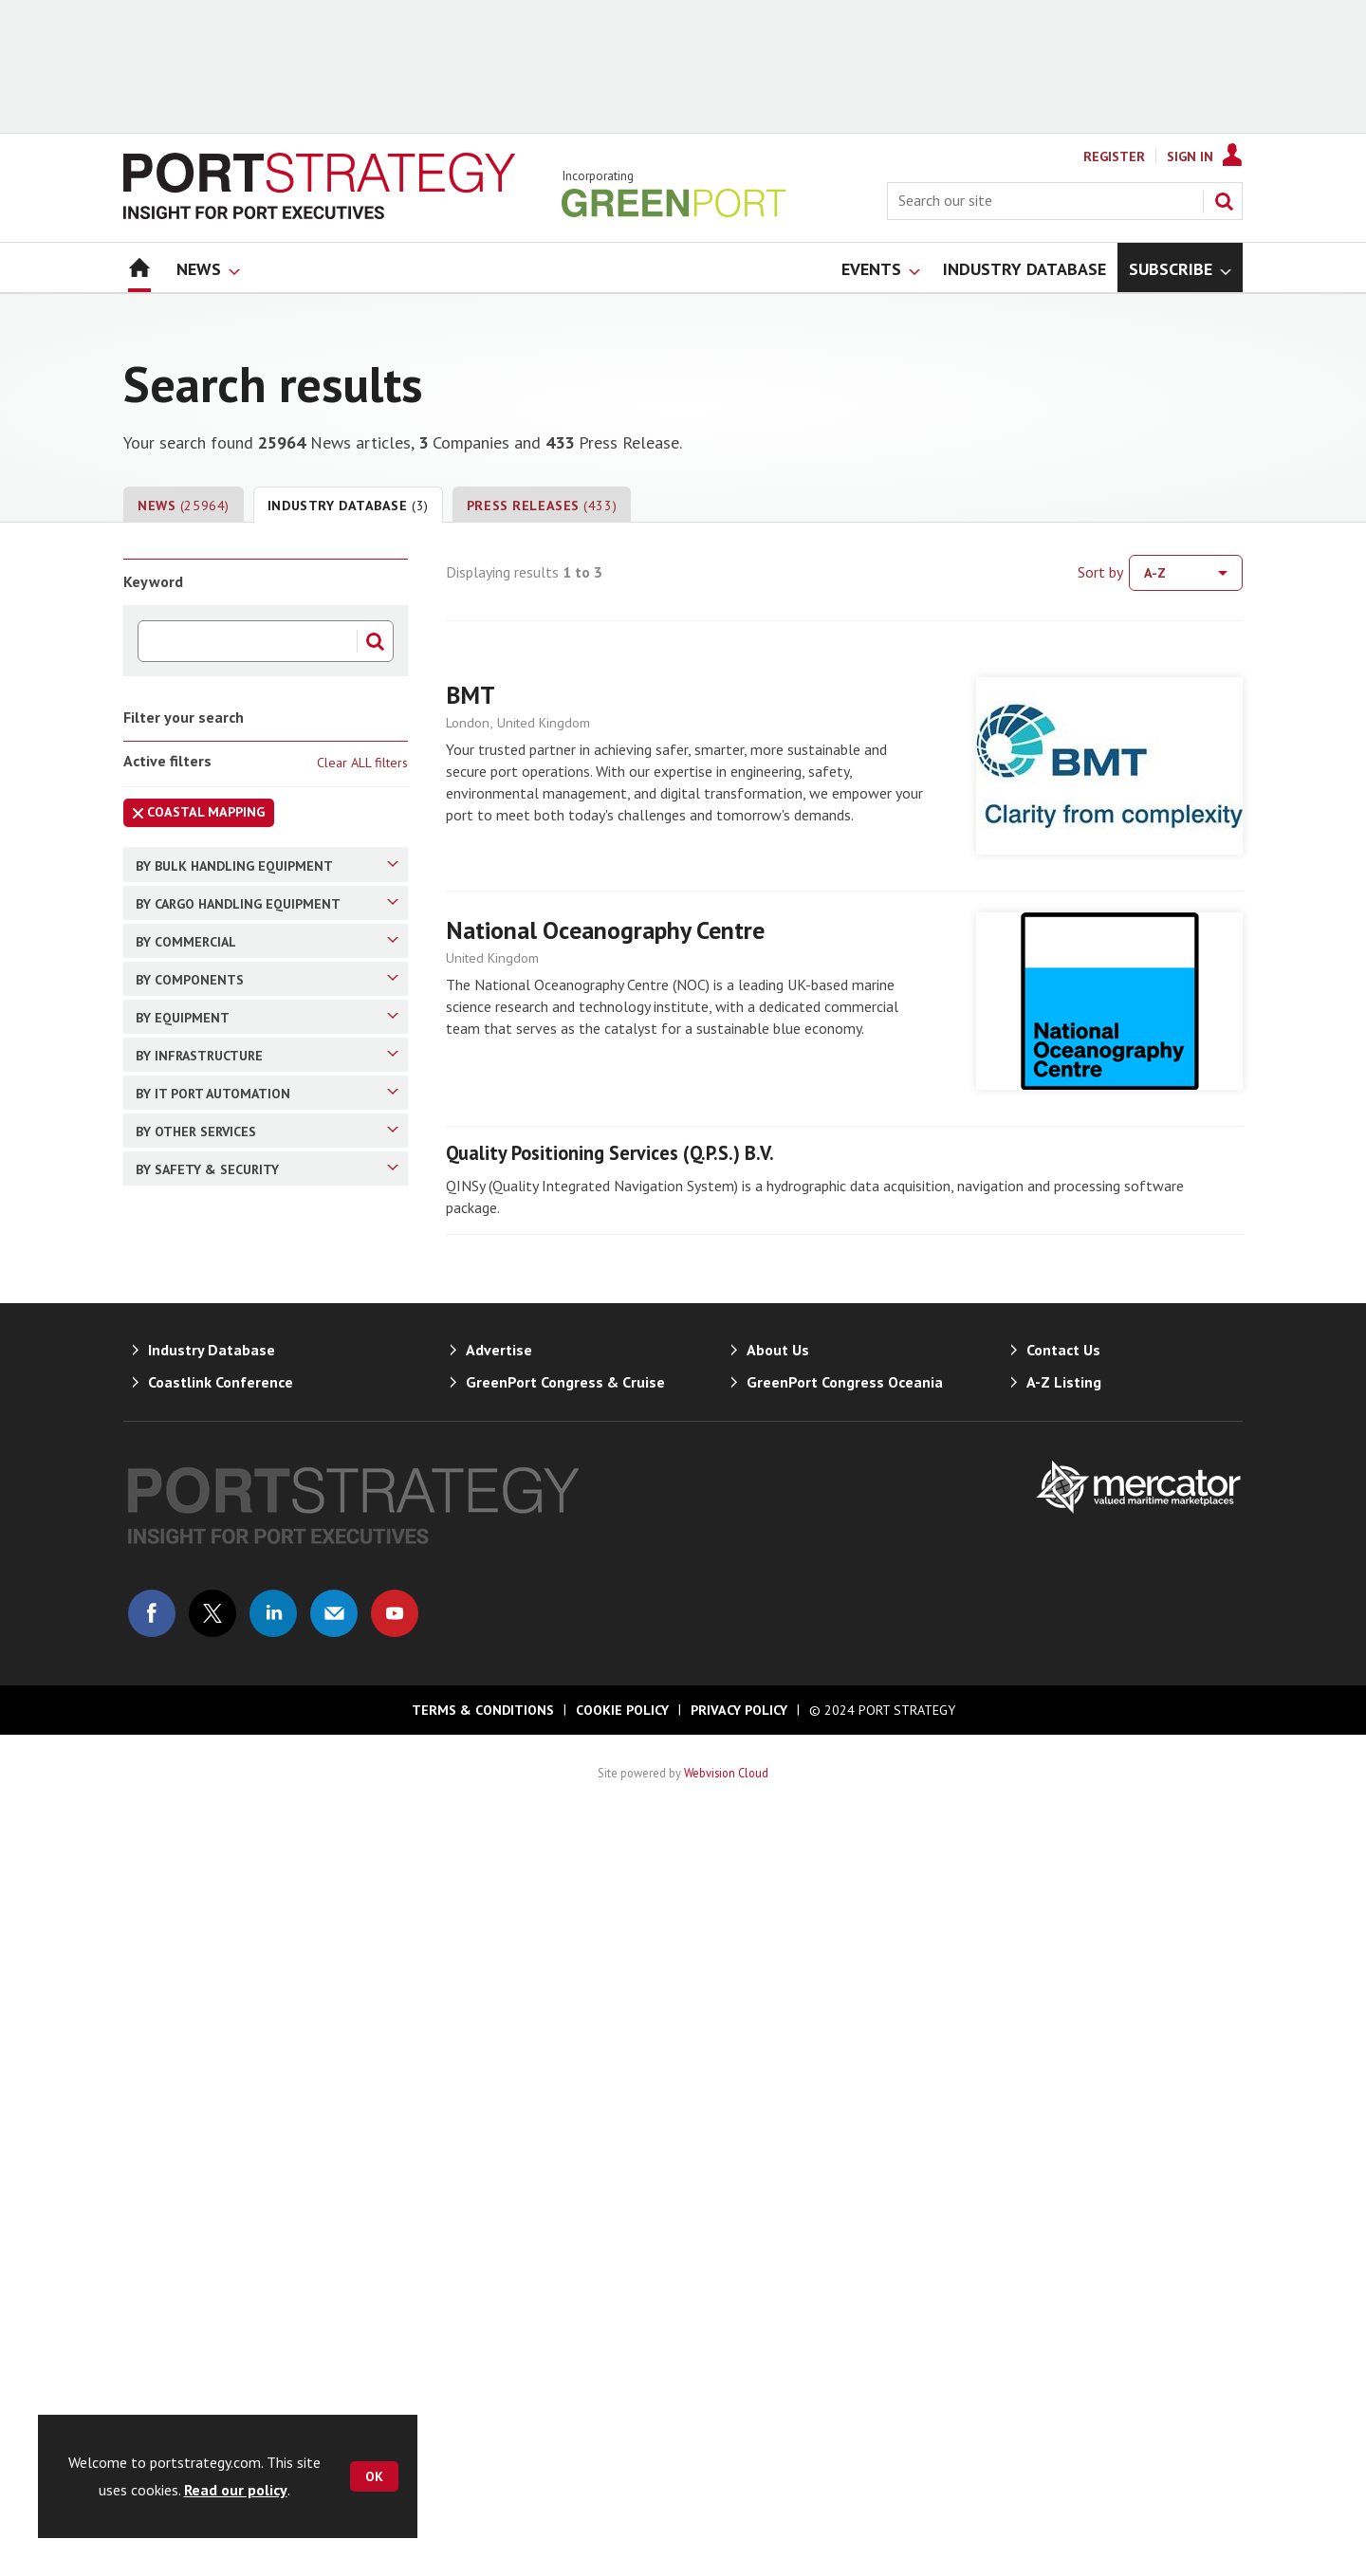 This screenshot has height=2576, width=1366. I want to click on Port Authority, so click(214, 1039).